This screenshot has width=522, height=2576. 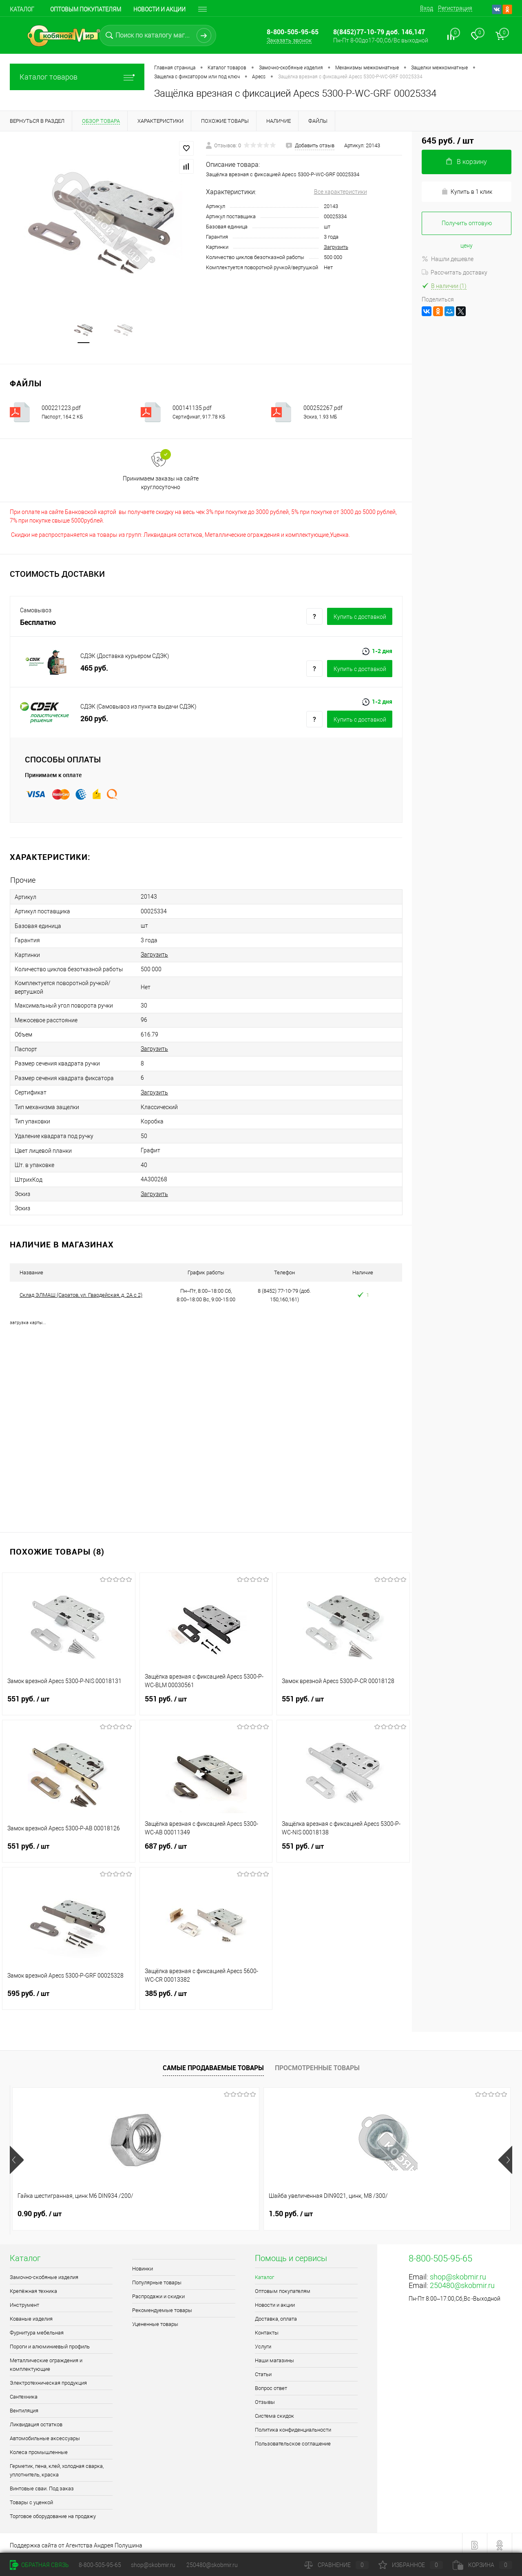 I want to click on 687 руб., so click(x=206, y=1847).